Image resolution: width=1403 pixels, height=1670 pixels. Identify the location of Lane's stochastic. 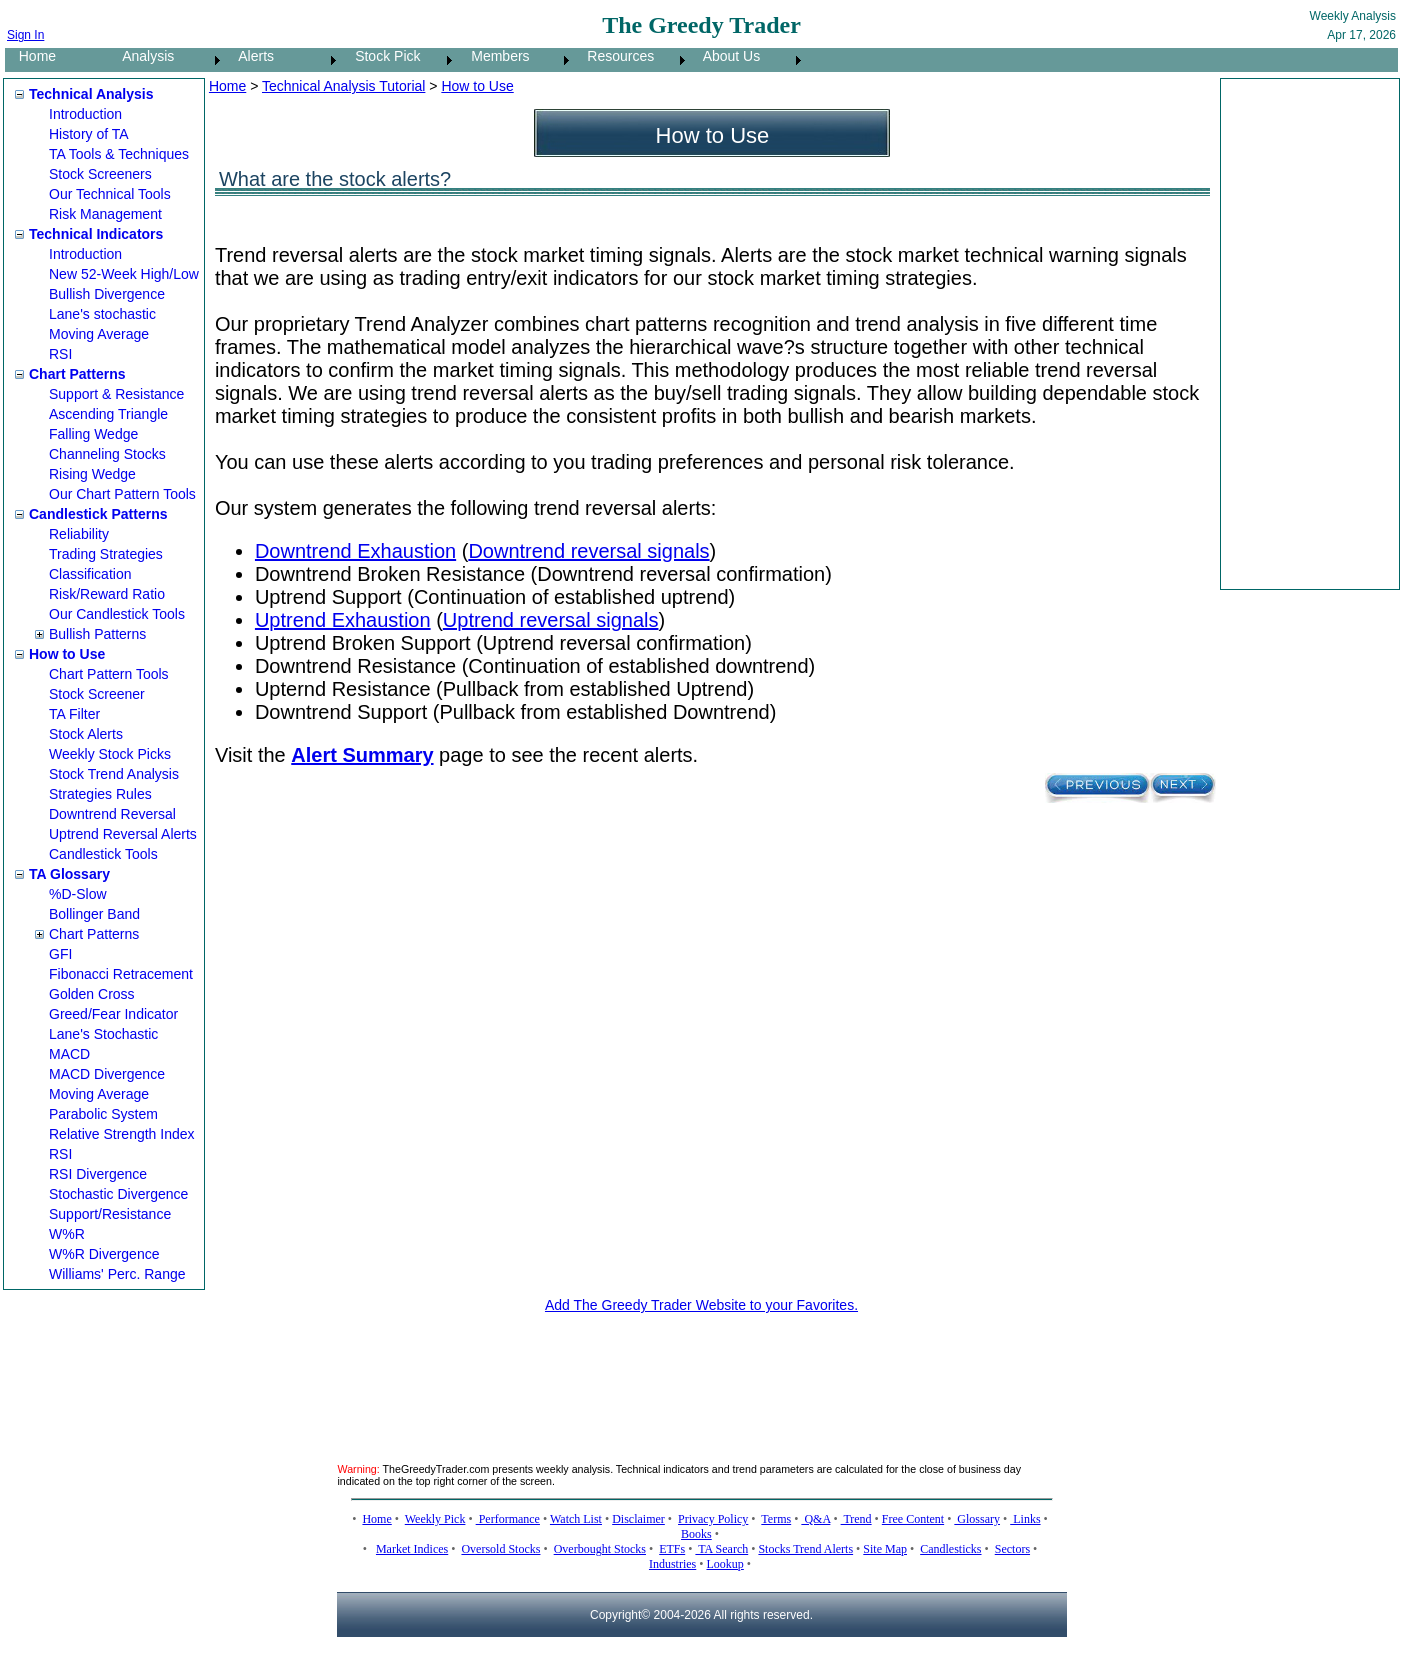
(102, 314).